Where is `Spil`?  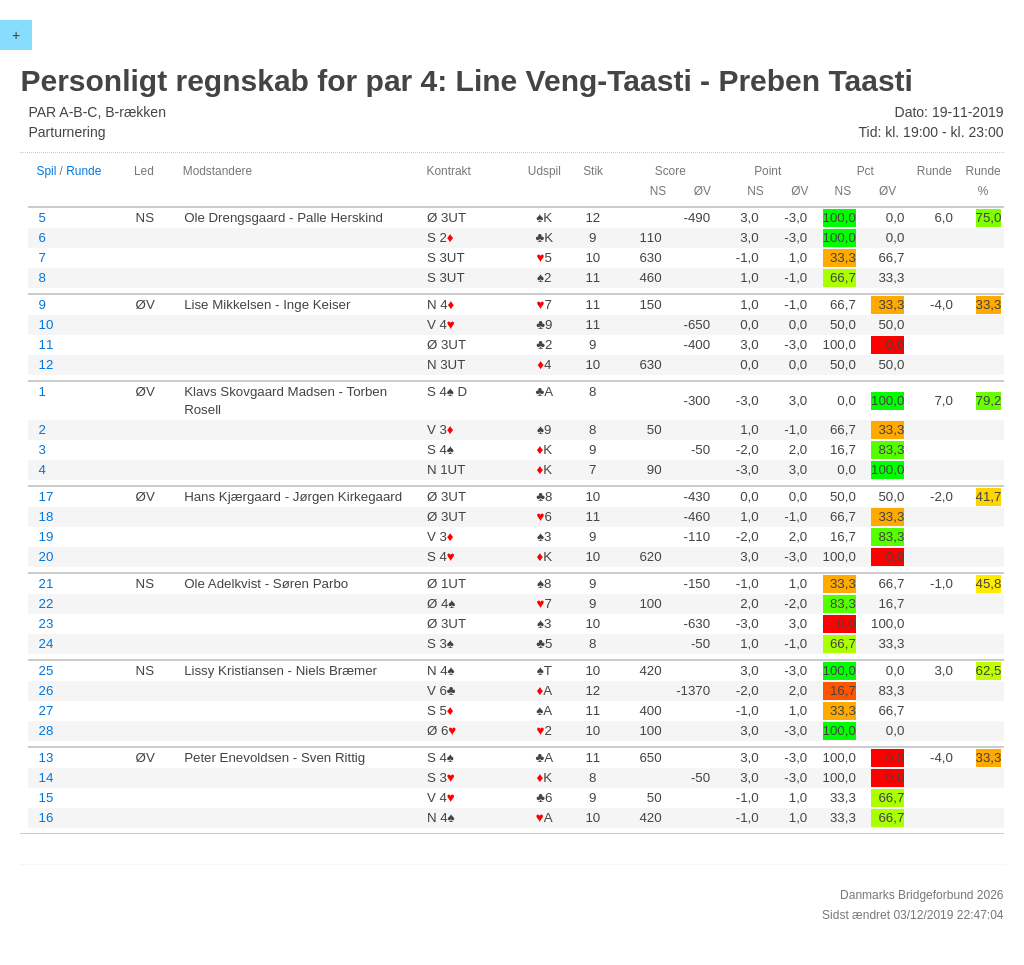
Spil is located at coordinates (46, 171).